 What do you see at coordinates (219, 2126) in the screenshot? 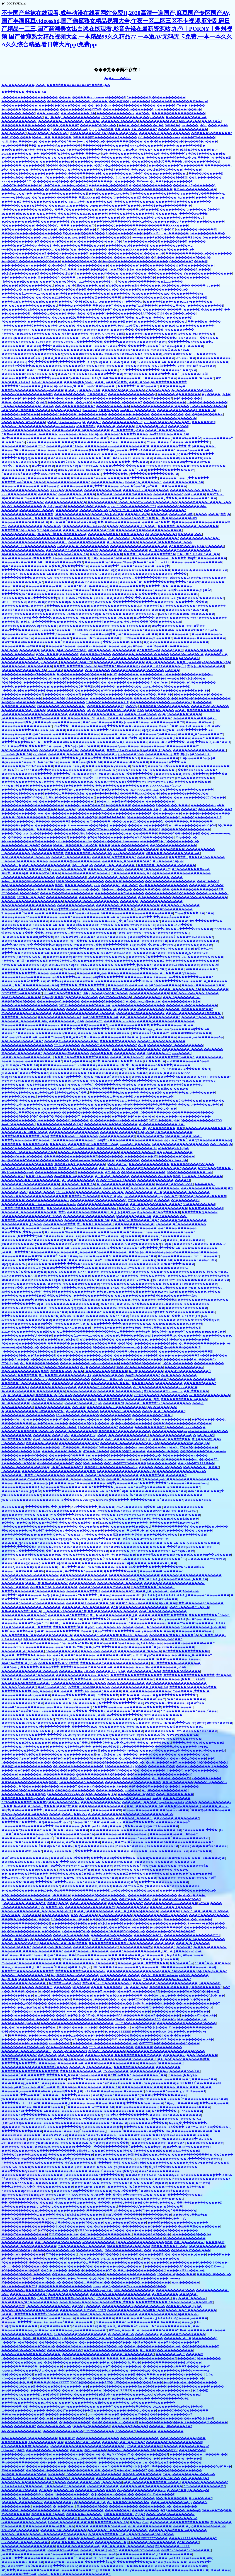
I see `�պ���Ʒ��վ` at bounding box center [219, 2126].